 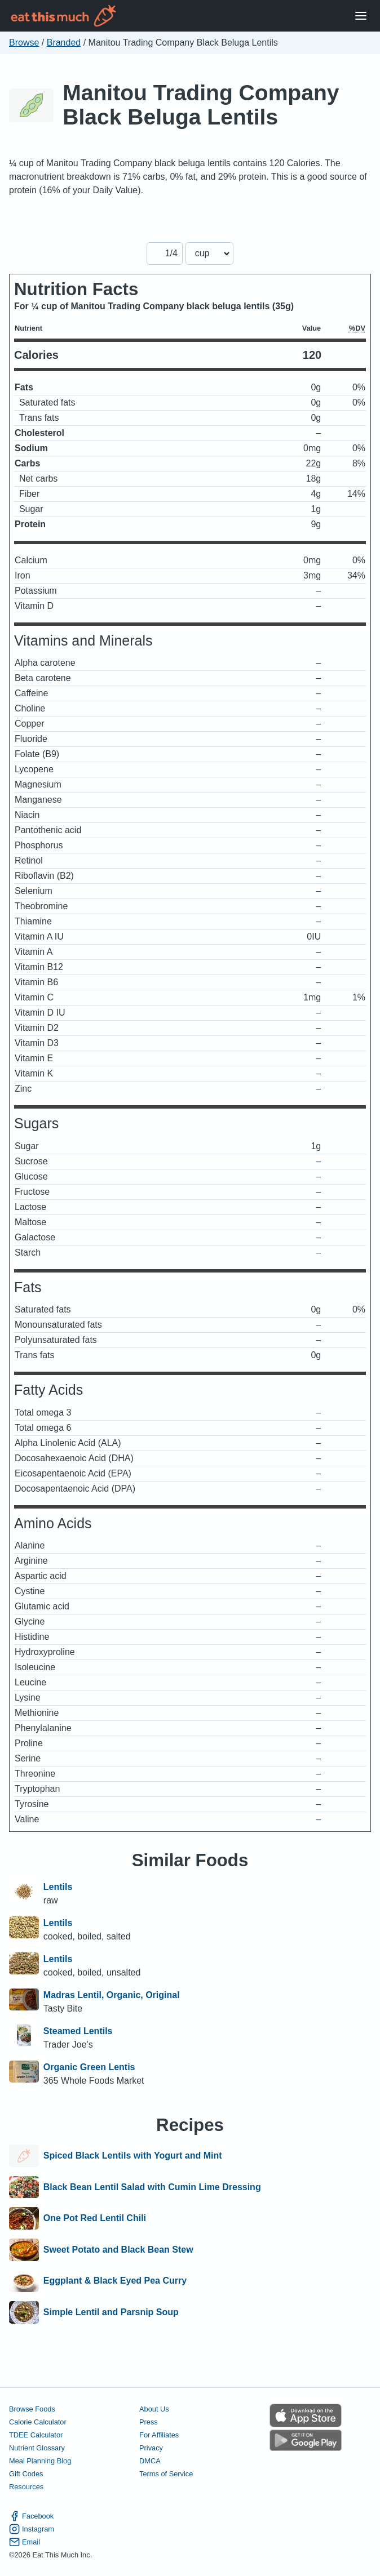 What do you see at coordinates (26, 2474) in the screenshot?
I see `Gift Codes` at bounding box center [26, 2474].